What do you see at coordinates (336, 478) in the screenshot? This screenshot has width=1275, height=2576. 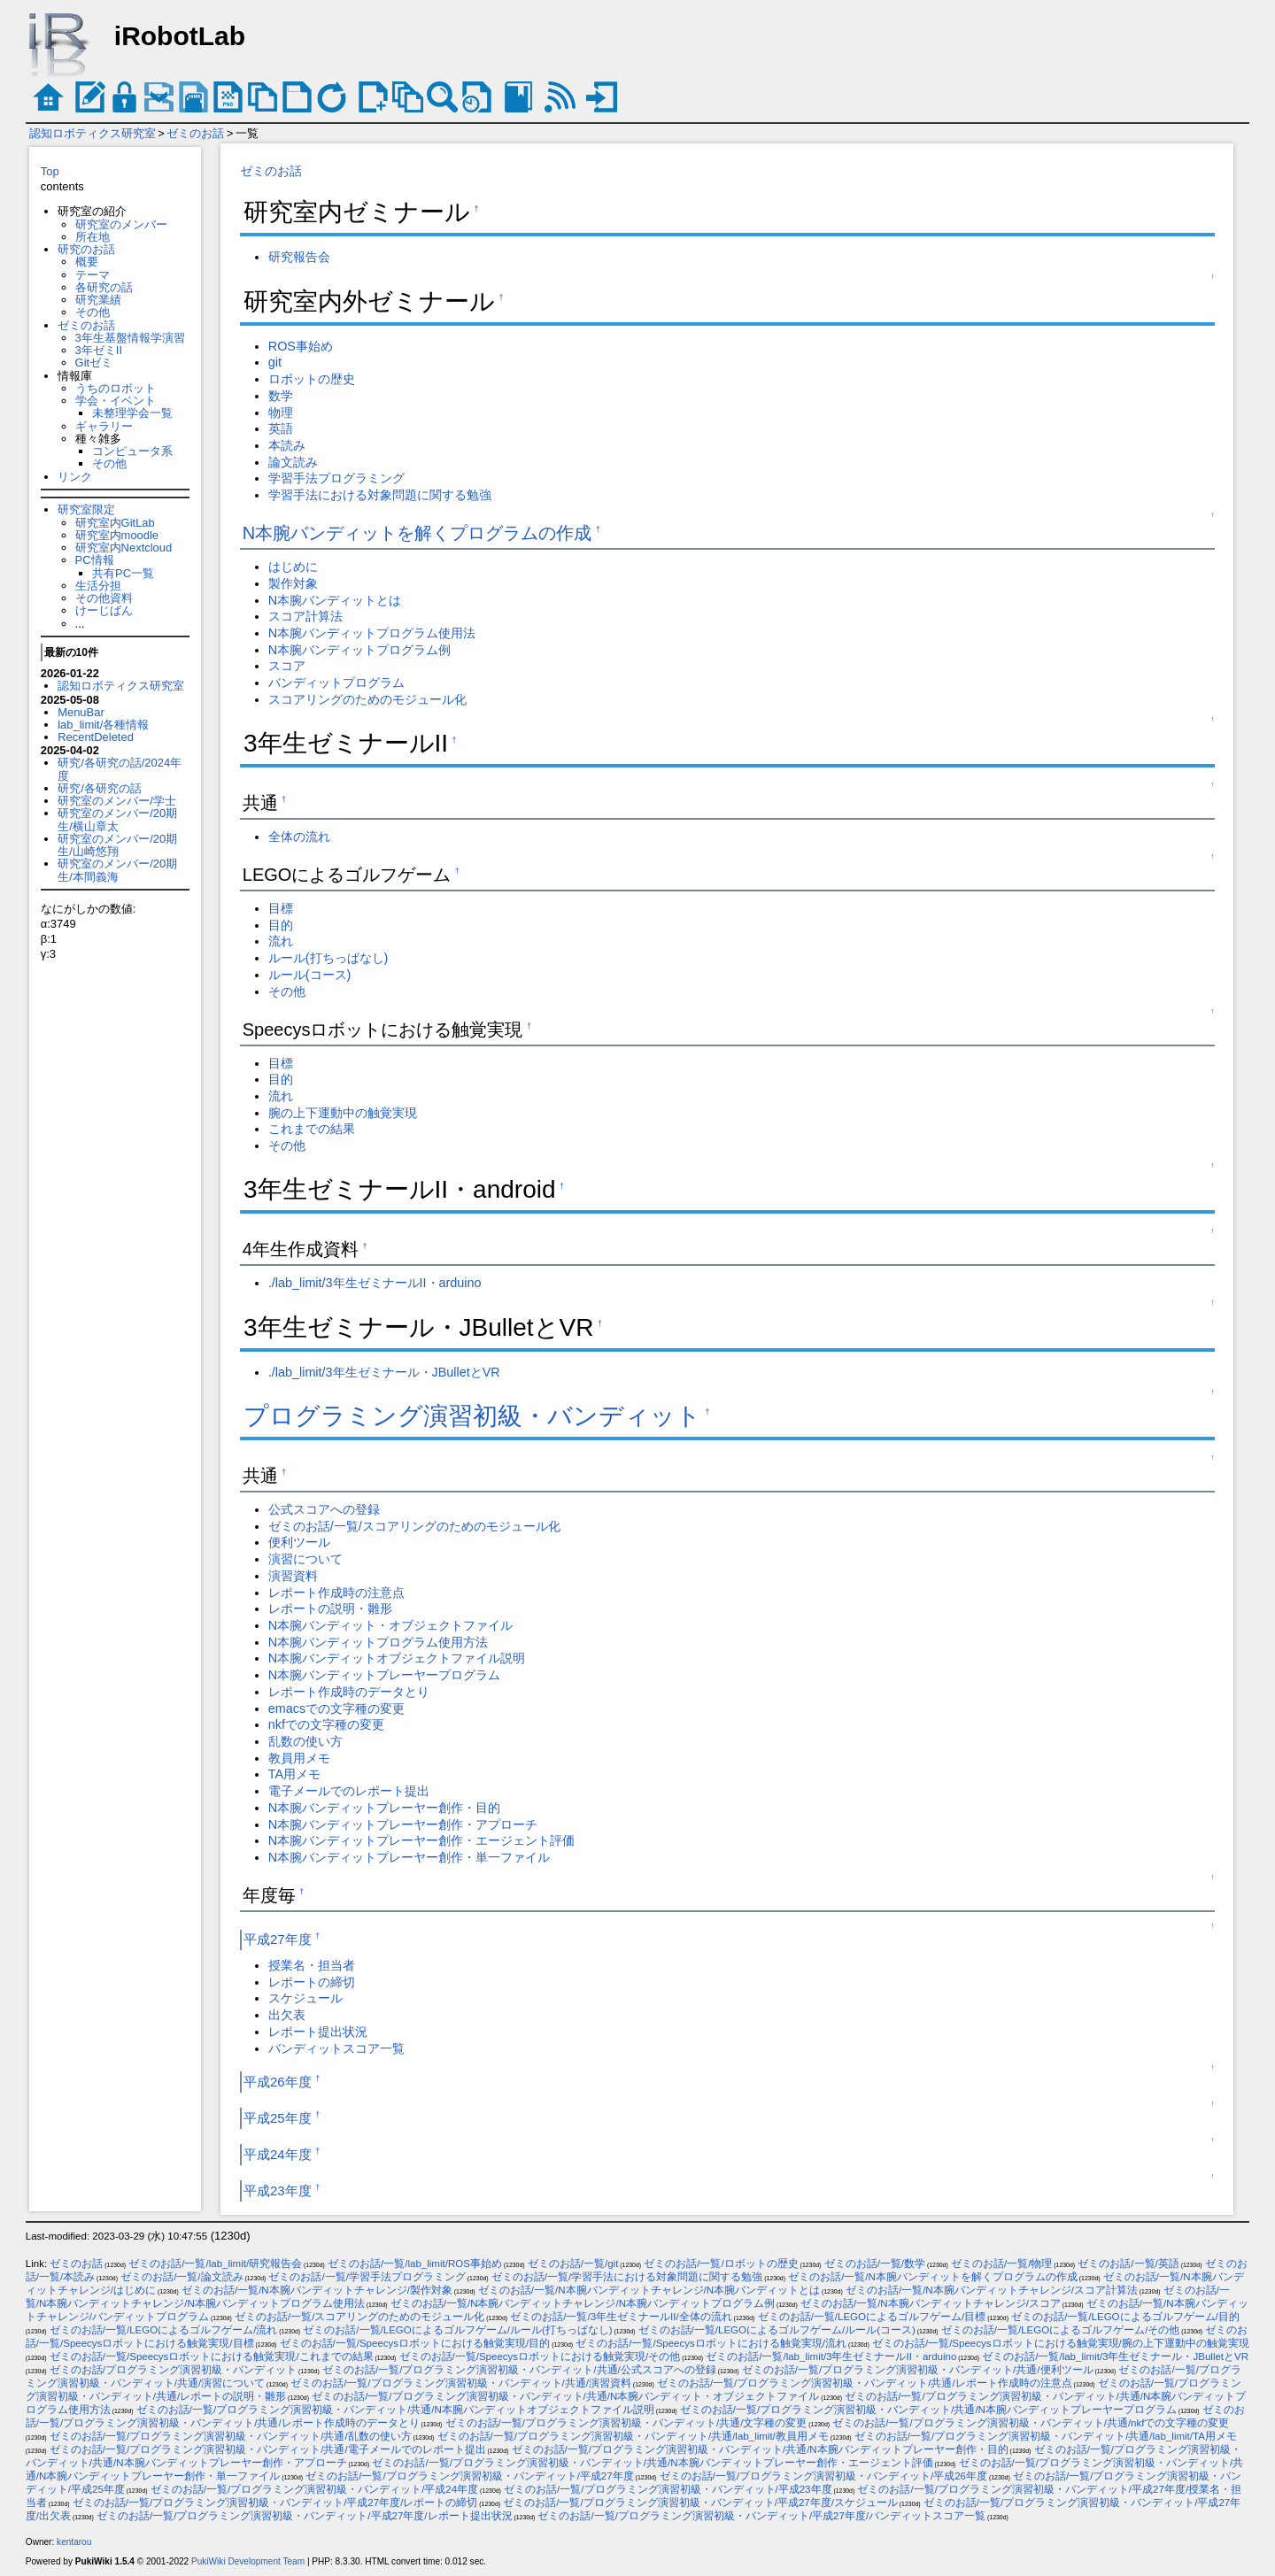 I see `学習手法プログラミング` at bounding box center [336, 478].